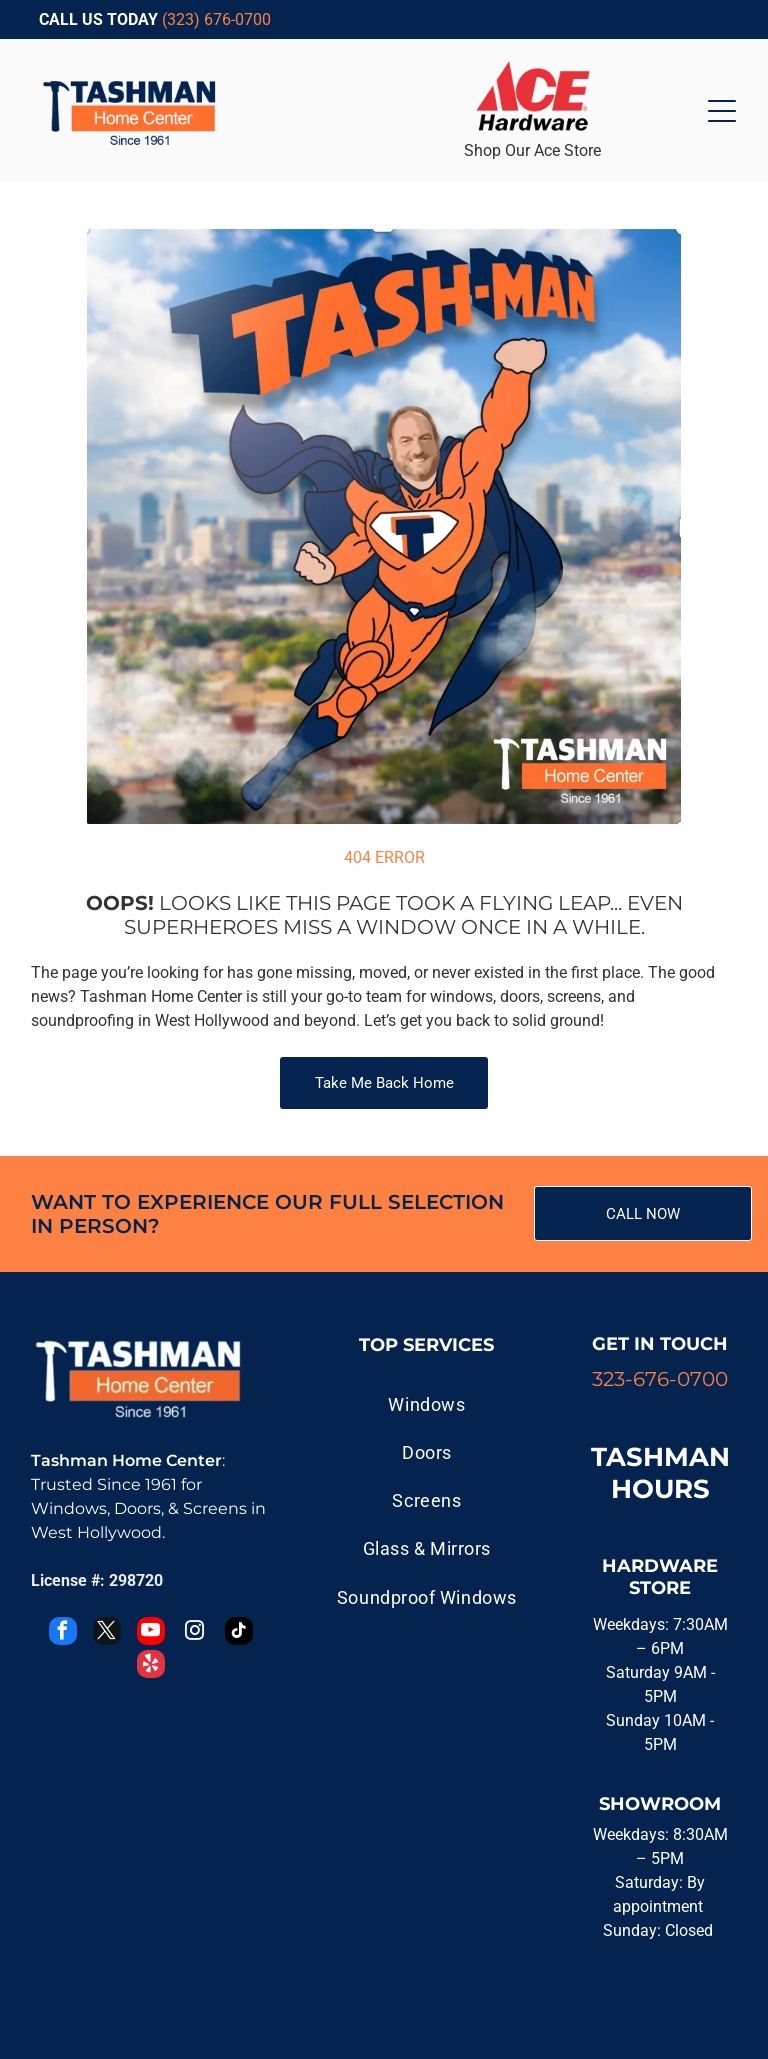 The image size is (768, 2059). I want to click on [yelp], so click(151, 1666).